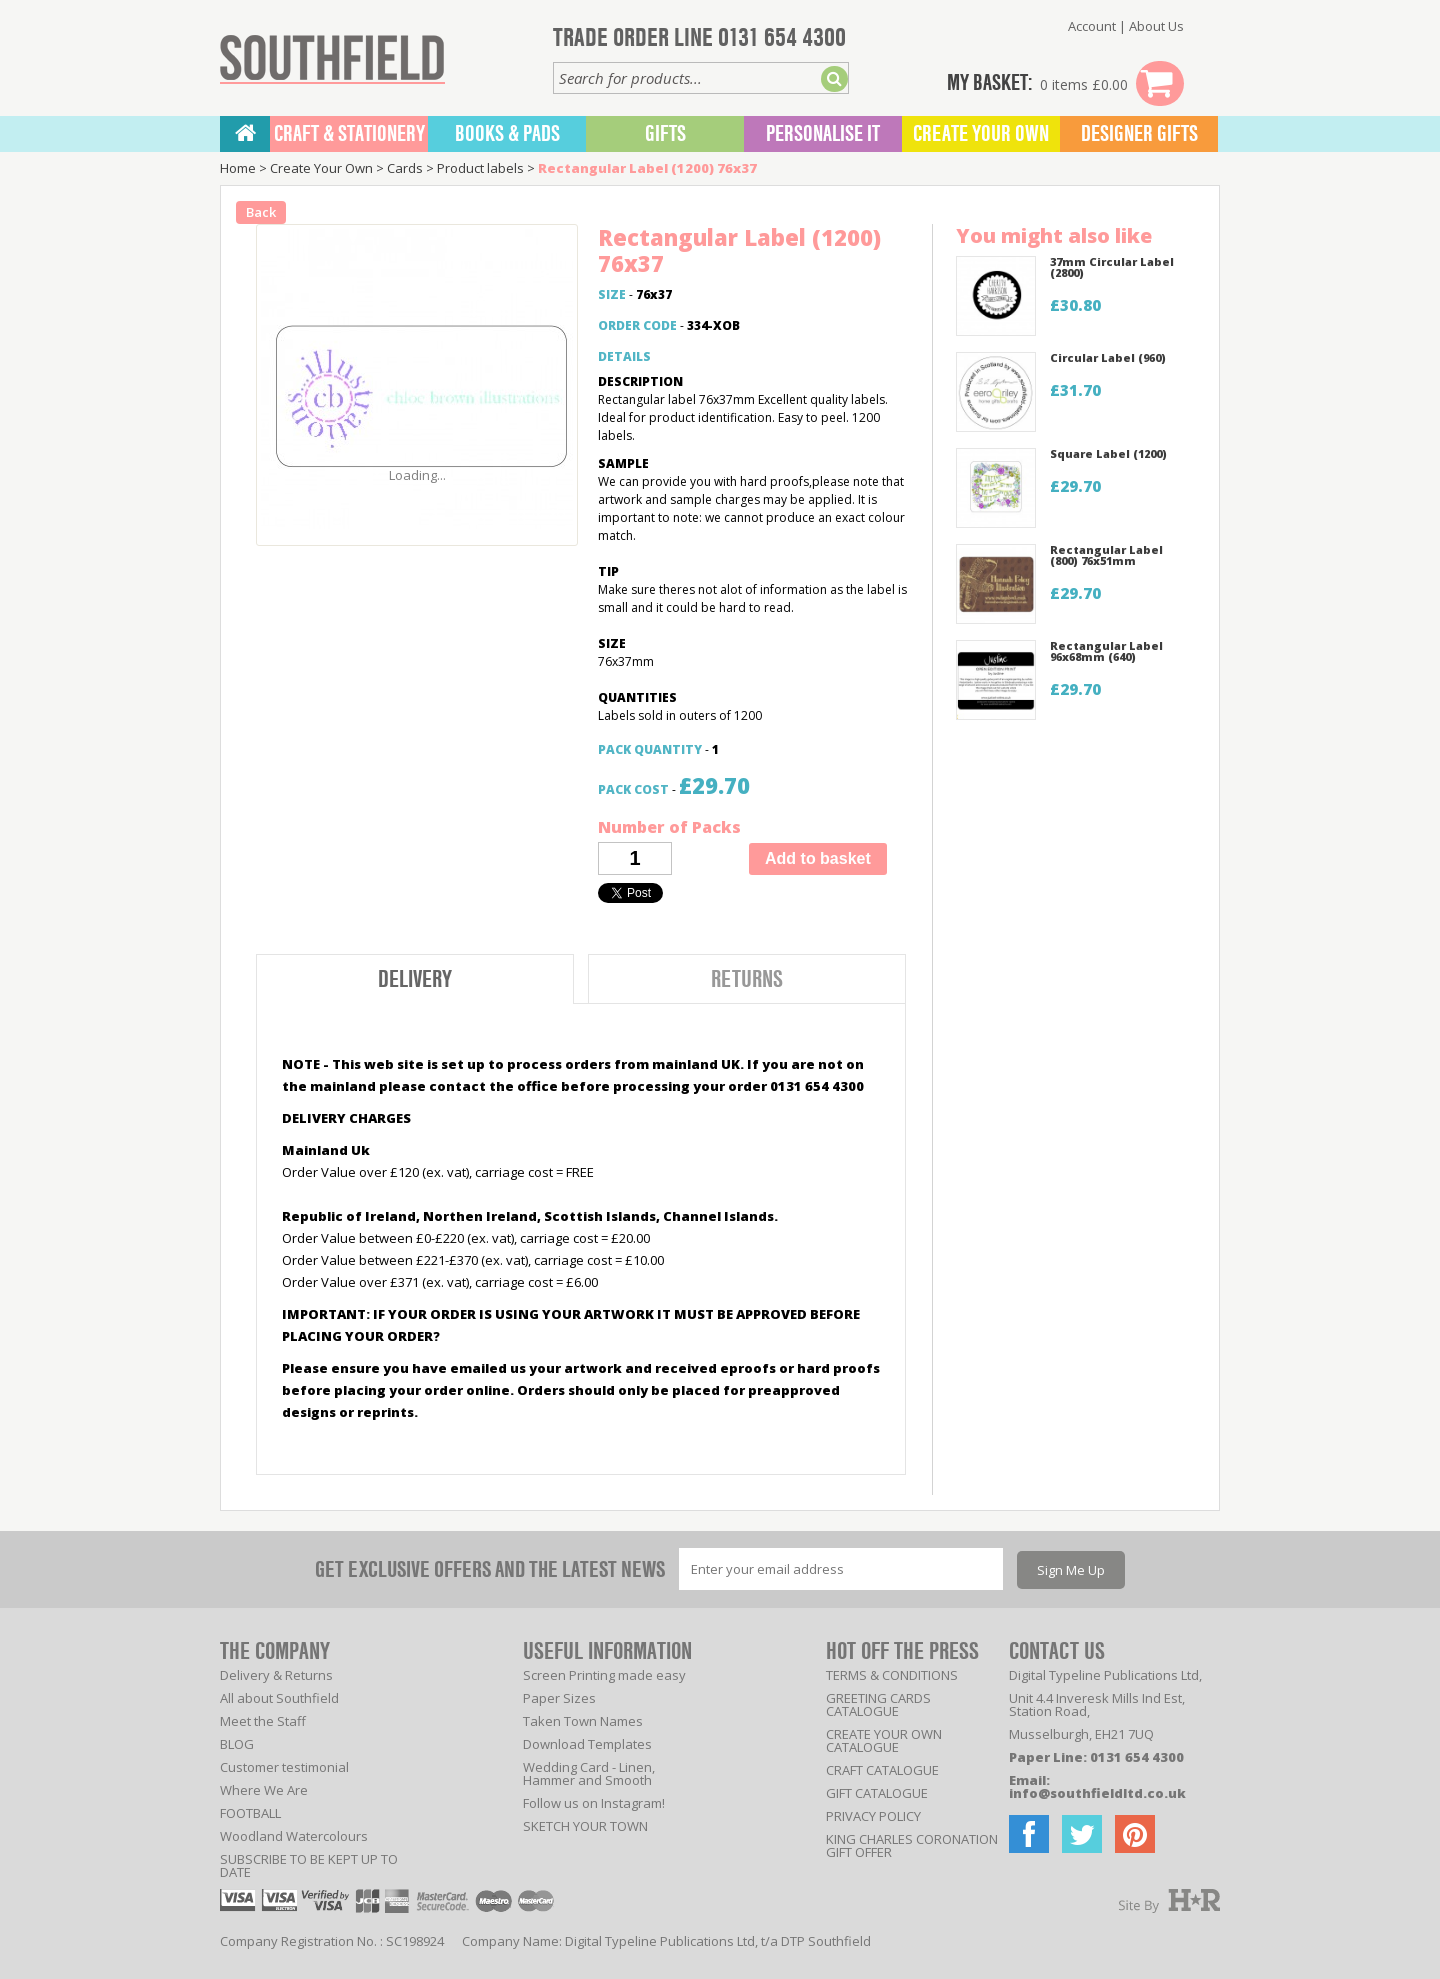 The image size is (1440, 1979). I want to click on Paper Sizes, so click(559, 1698).